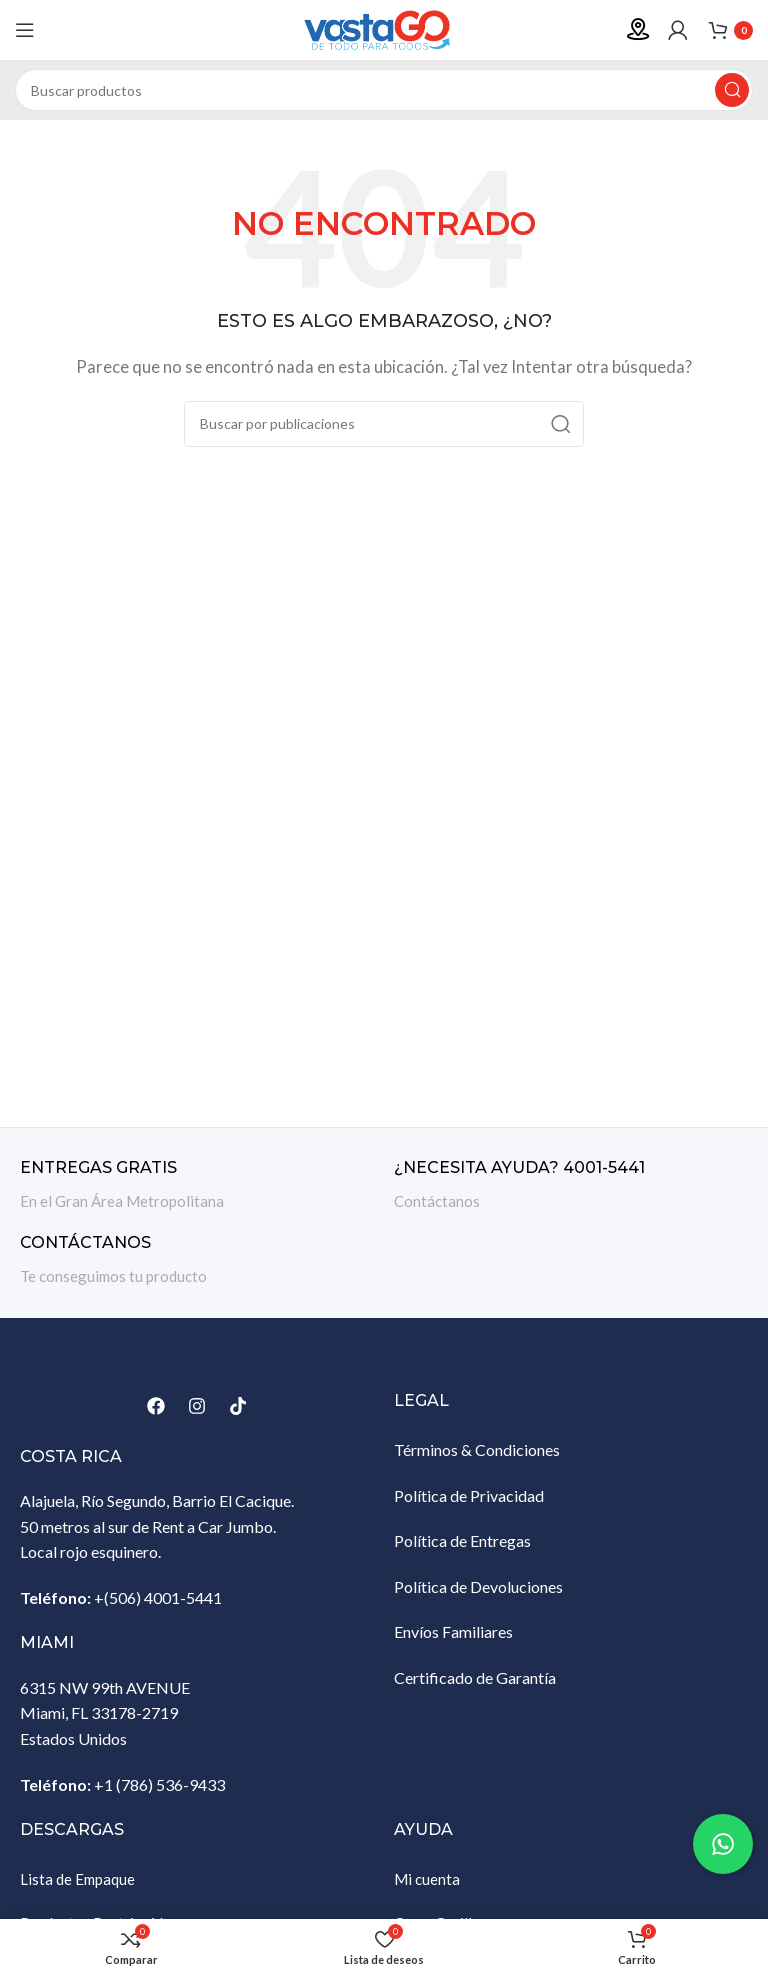 This screenshot has height=1974, width=768. I want to click on [Buscar], so click(384, 90).